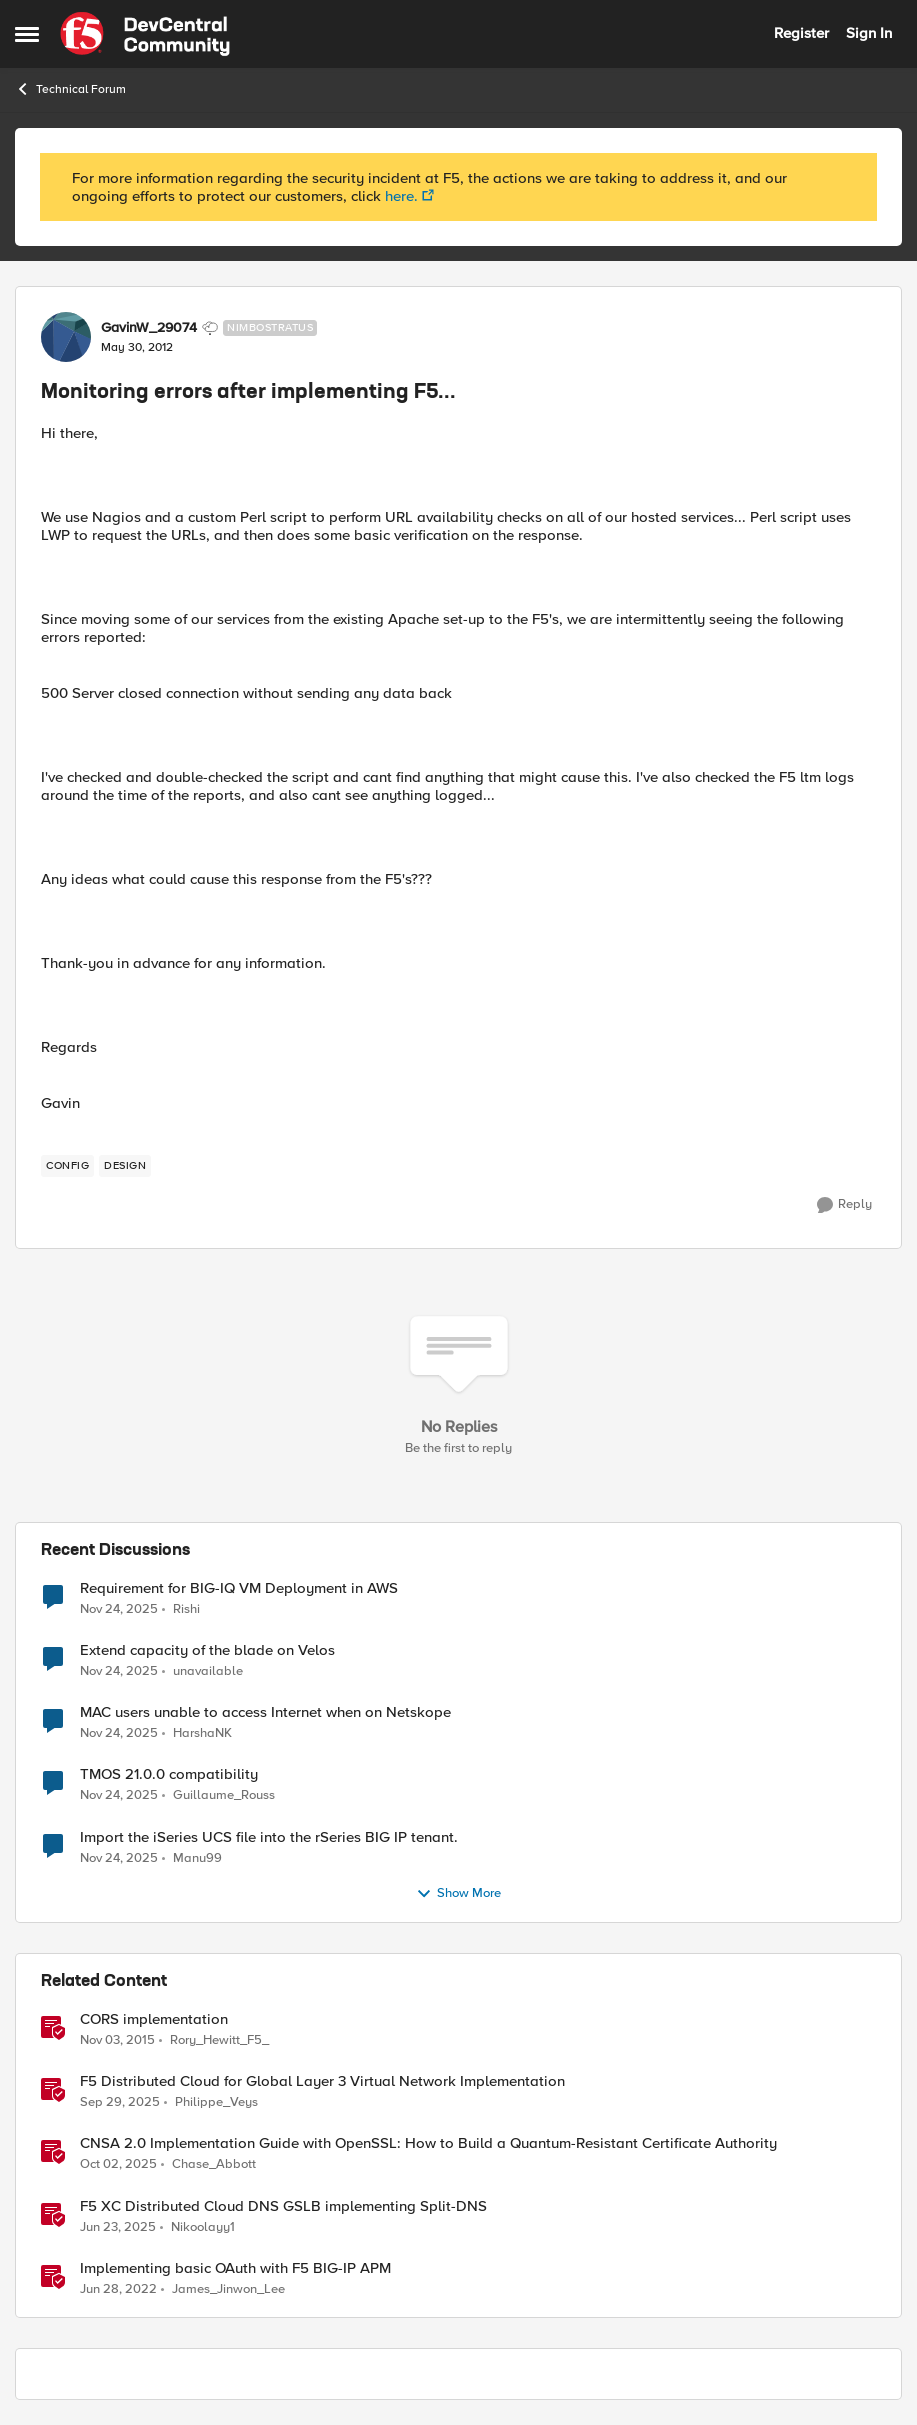  What do you see at coordinates (169, 1774) in the screenshot?
I see `TMOS 21.0.0 compatibility` at bounding box center [169, 1774].